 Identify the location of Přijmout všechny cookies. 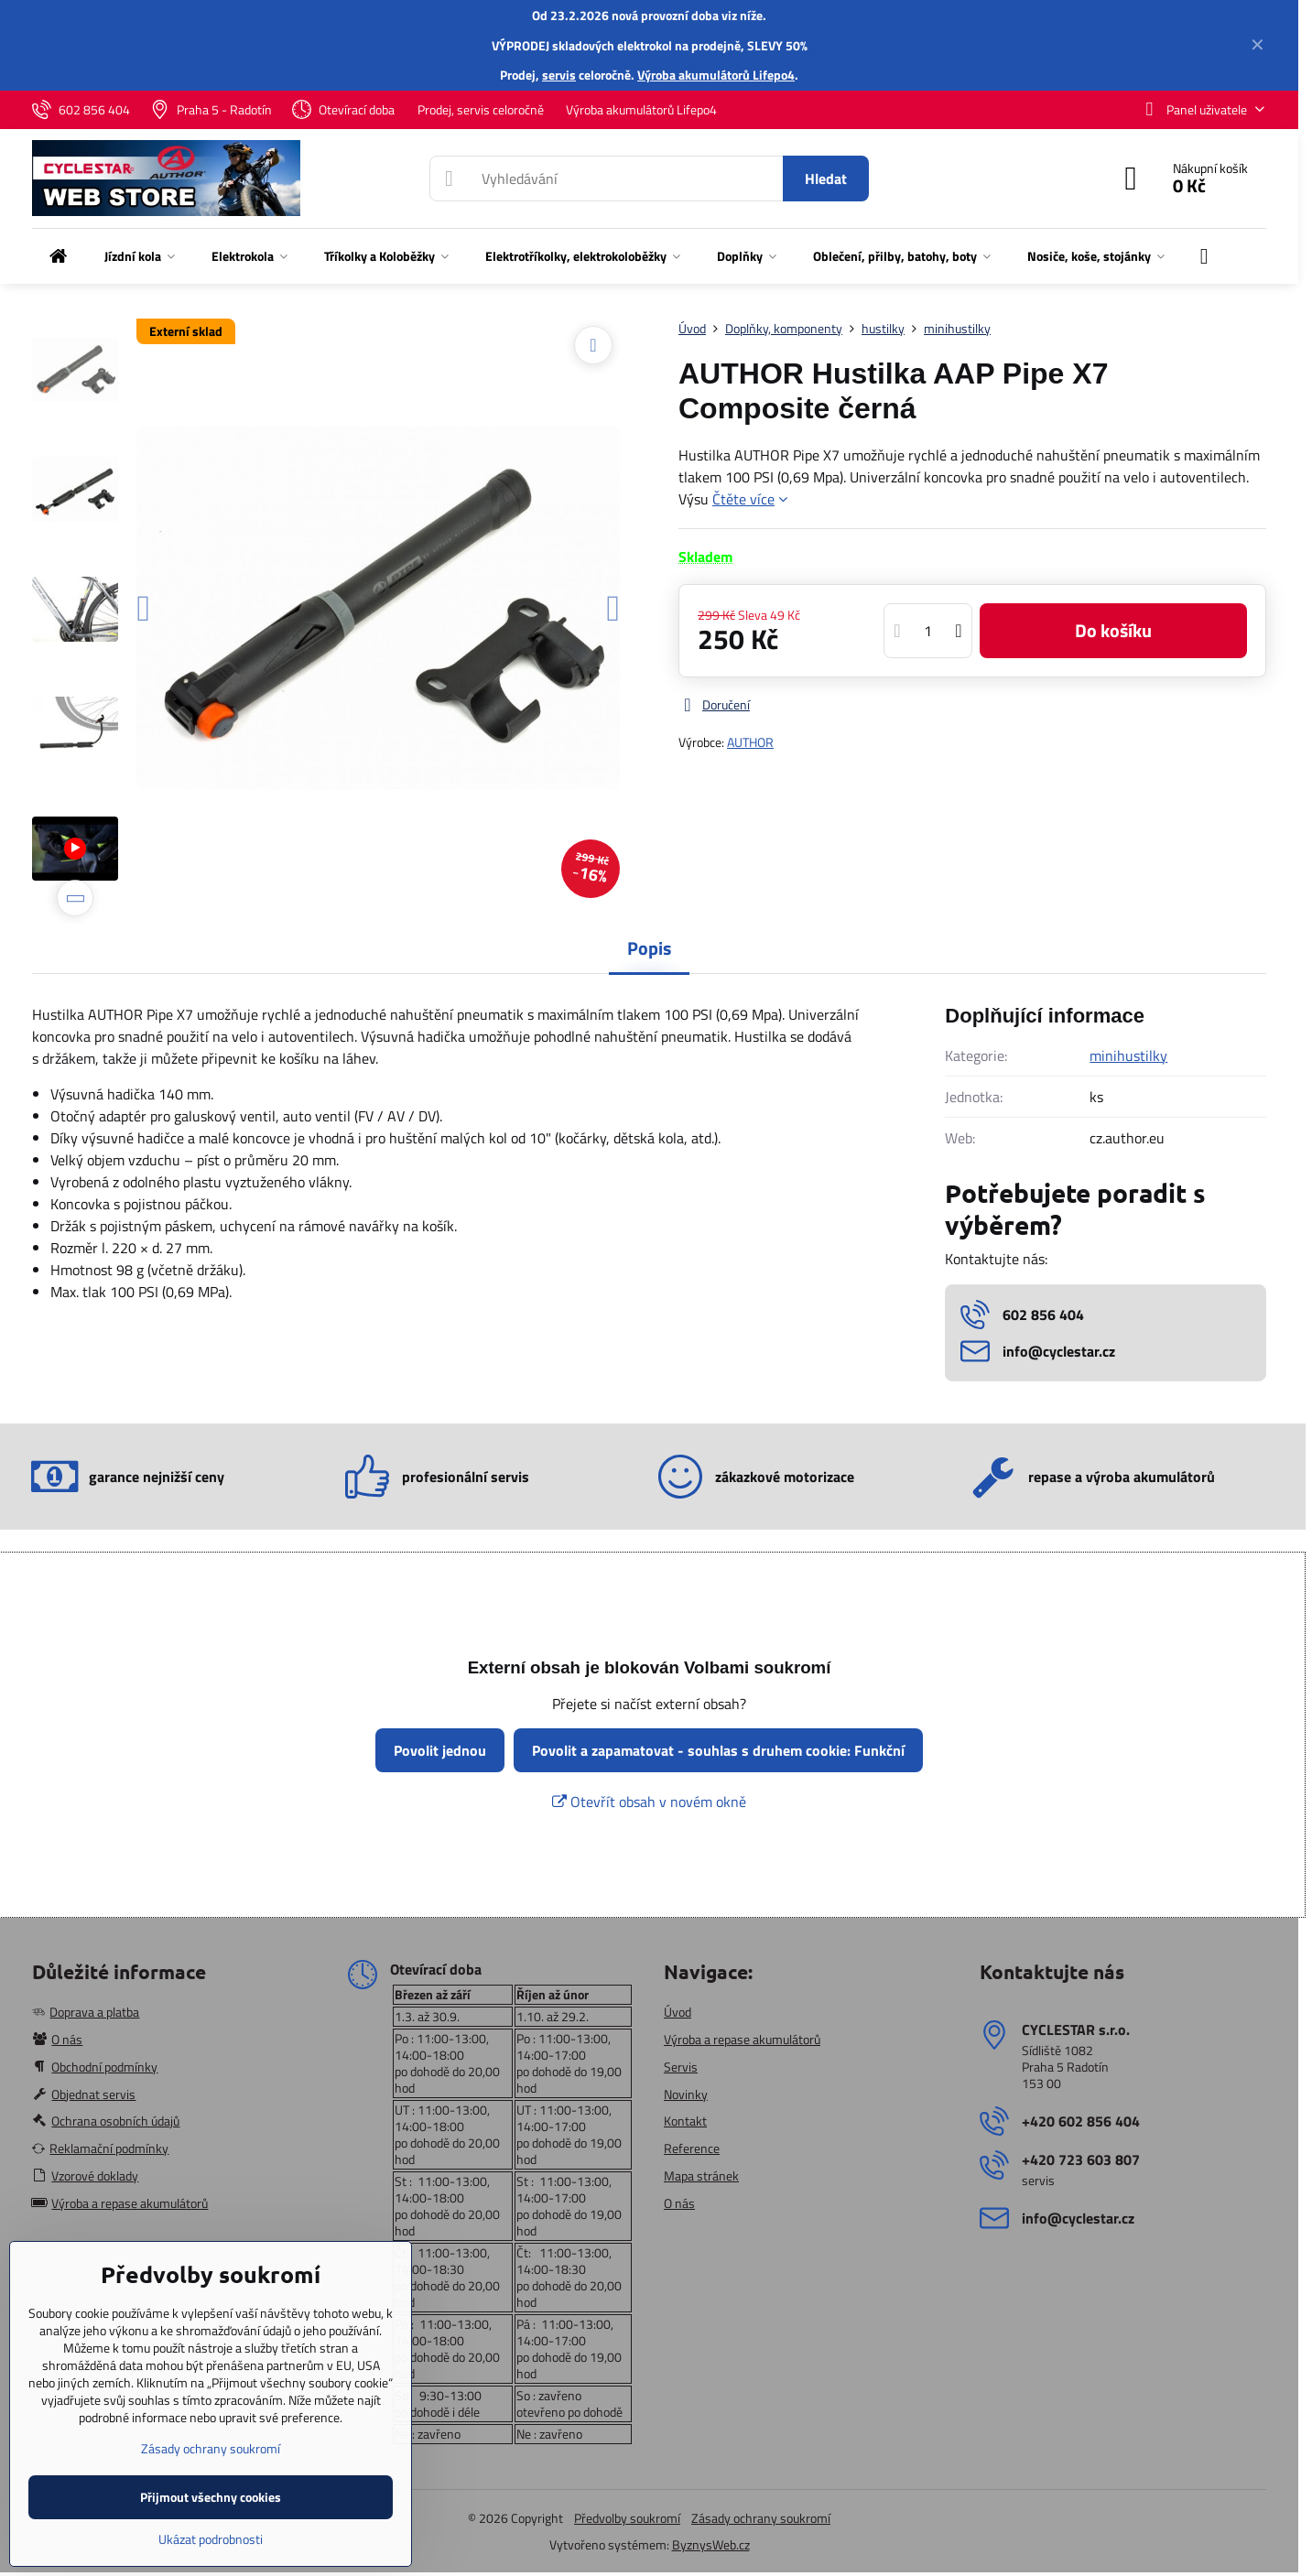
(210, 2496).